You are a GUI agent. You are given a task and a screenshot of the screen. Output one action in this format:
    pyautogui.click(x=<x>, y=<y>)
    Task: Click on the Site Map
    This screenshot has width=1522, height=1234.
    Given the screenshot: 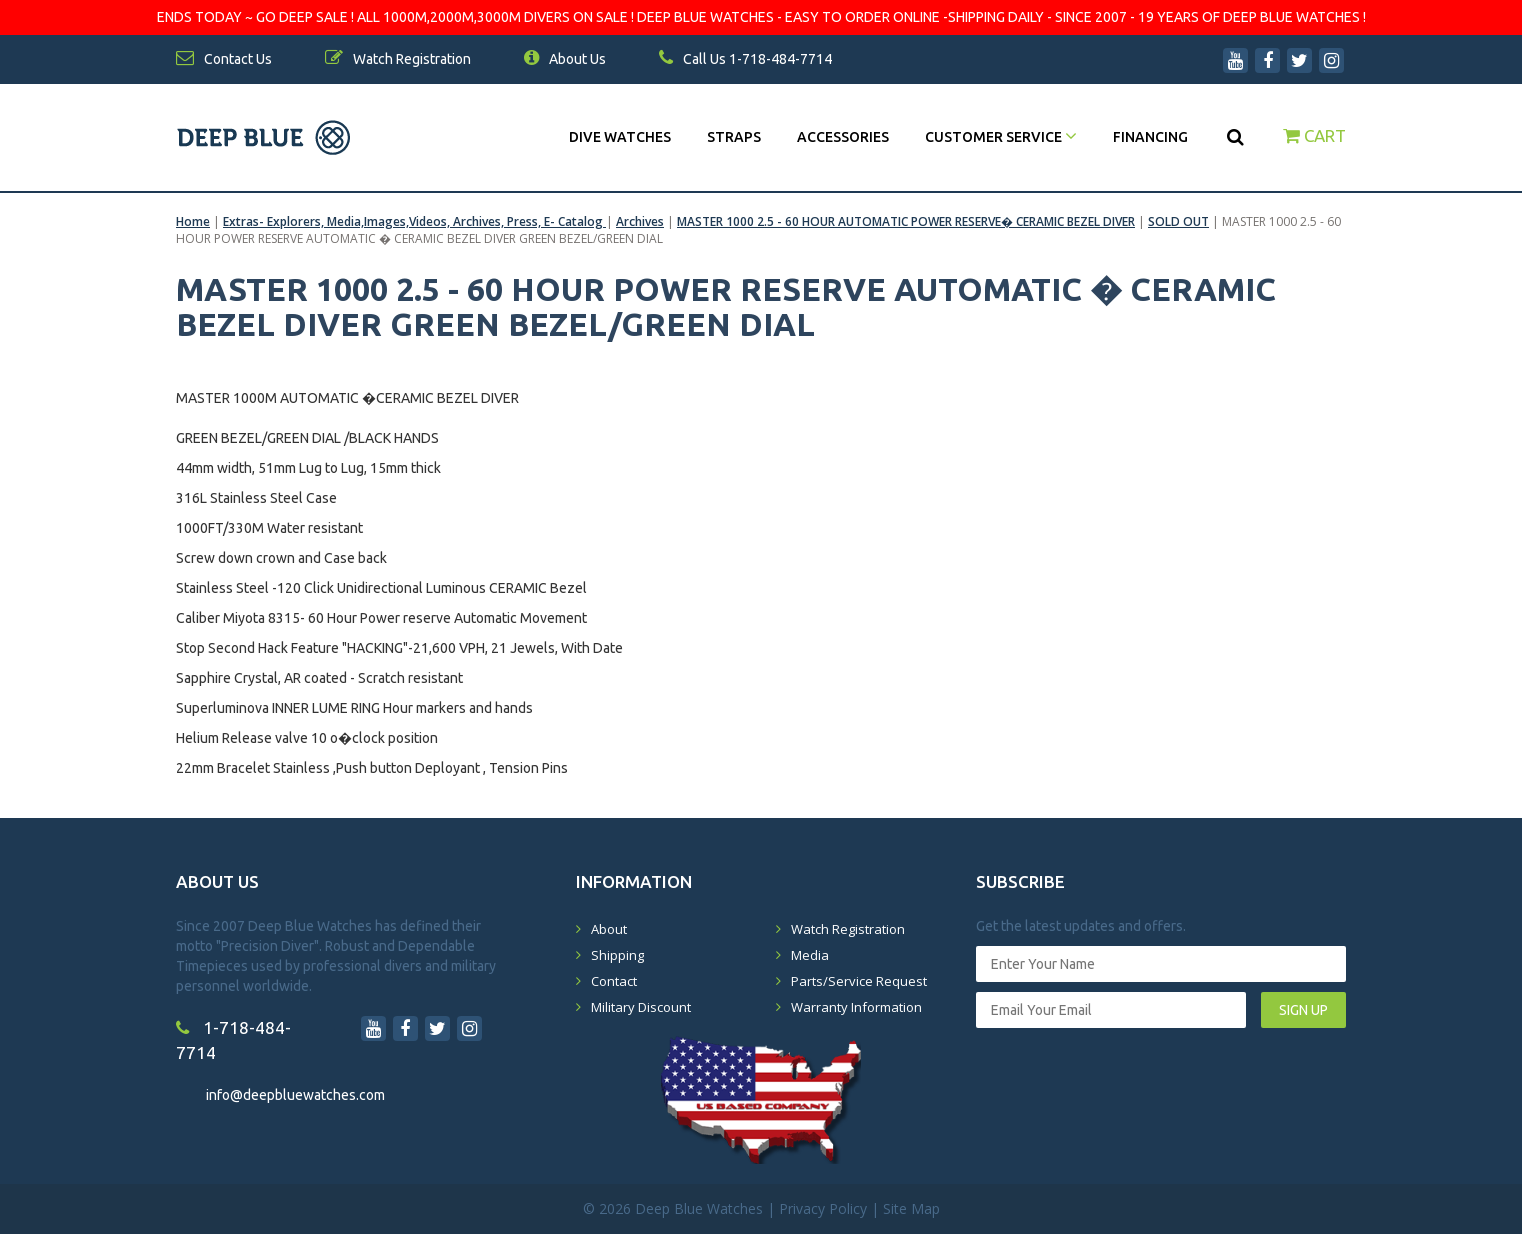 What is the action you would take?
    pyautogui.click(x=911, y=1208)
    